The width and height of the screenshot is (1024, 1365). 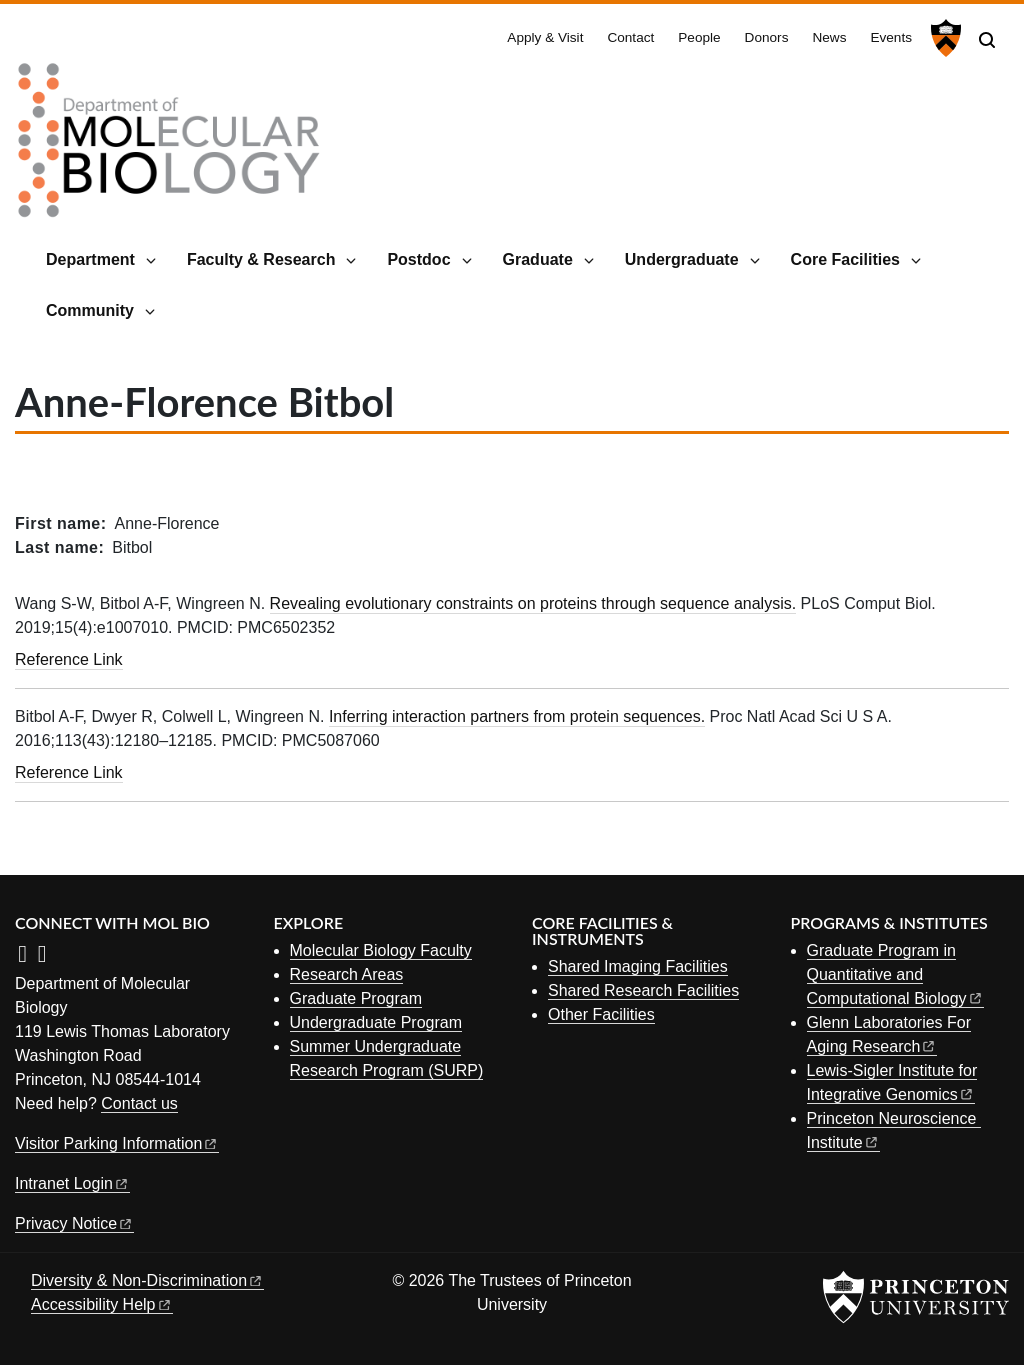 What do you see at coordinates (347, 974) in the screenshot?
I see `Research Areas` at bounding box center [347, 974].